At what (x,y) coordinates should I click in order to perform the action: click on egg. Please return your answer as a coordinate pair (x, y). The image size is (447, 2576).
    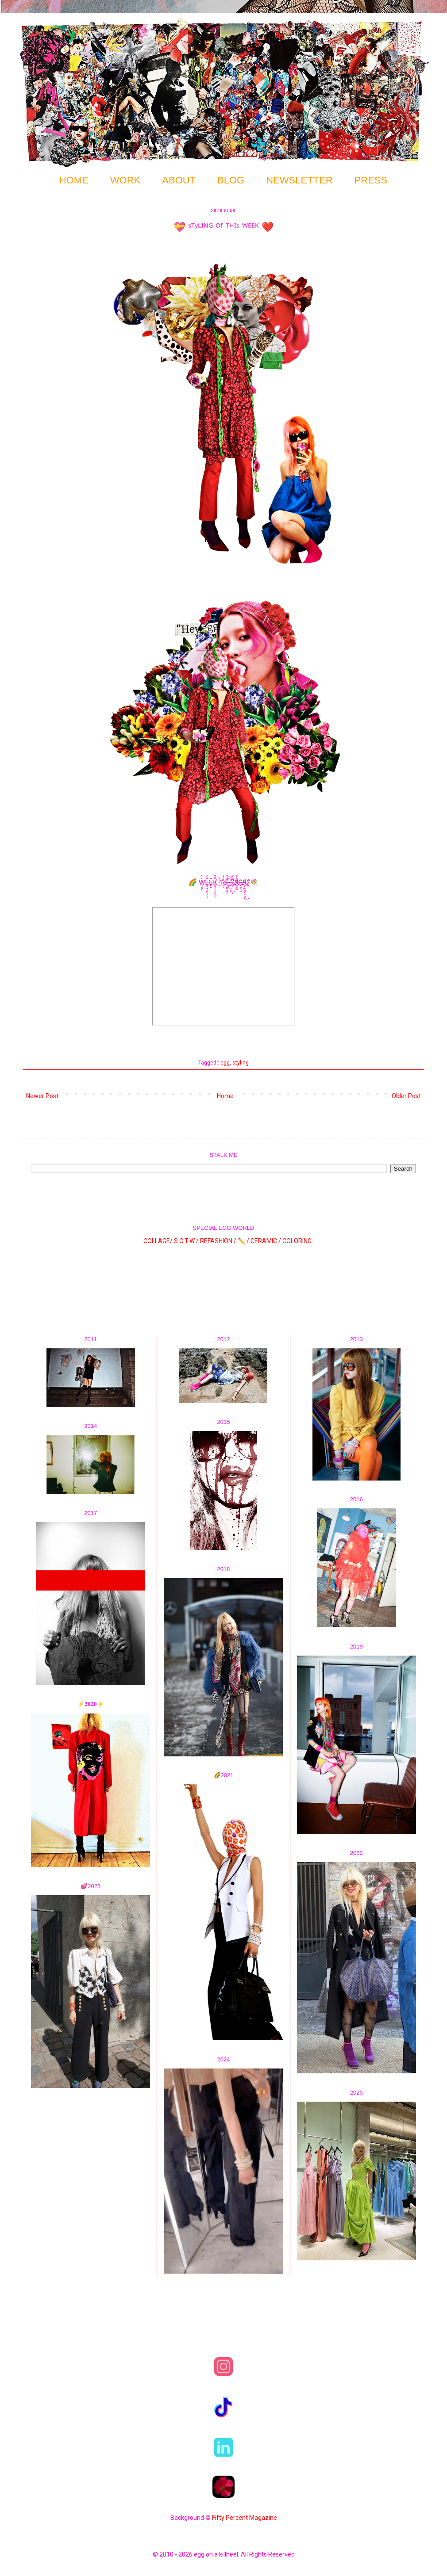
    Looking at the image, I should click on (225, 1062).